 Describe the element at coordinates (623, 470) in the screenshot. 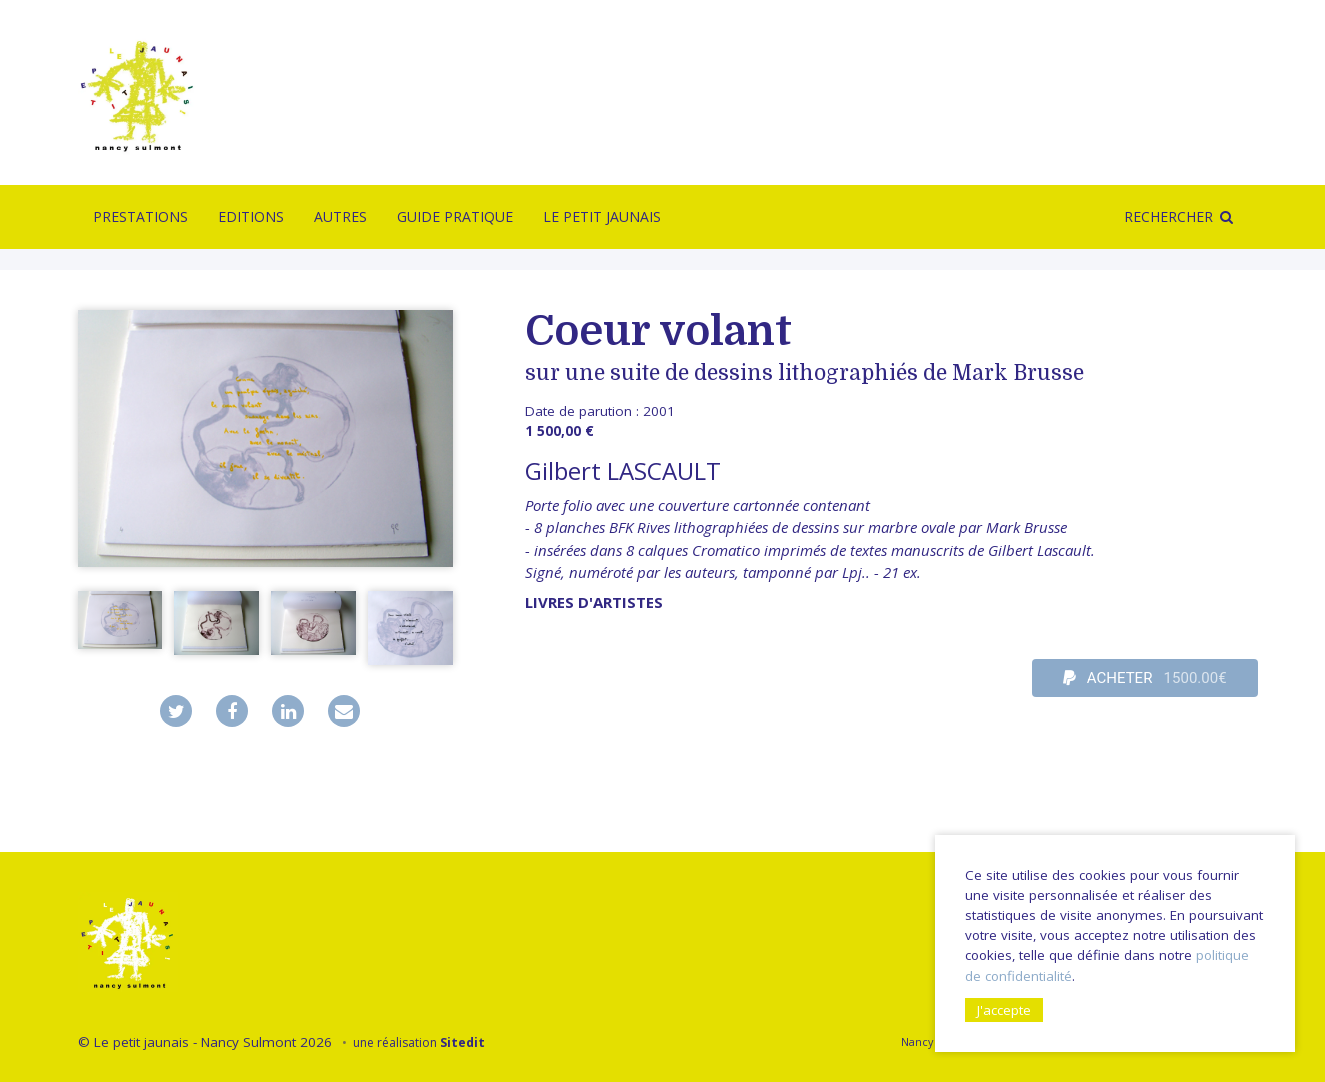

I see `Gilbert LASCAULT` at that location.